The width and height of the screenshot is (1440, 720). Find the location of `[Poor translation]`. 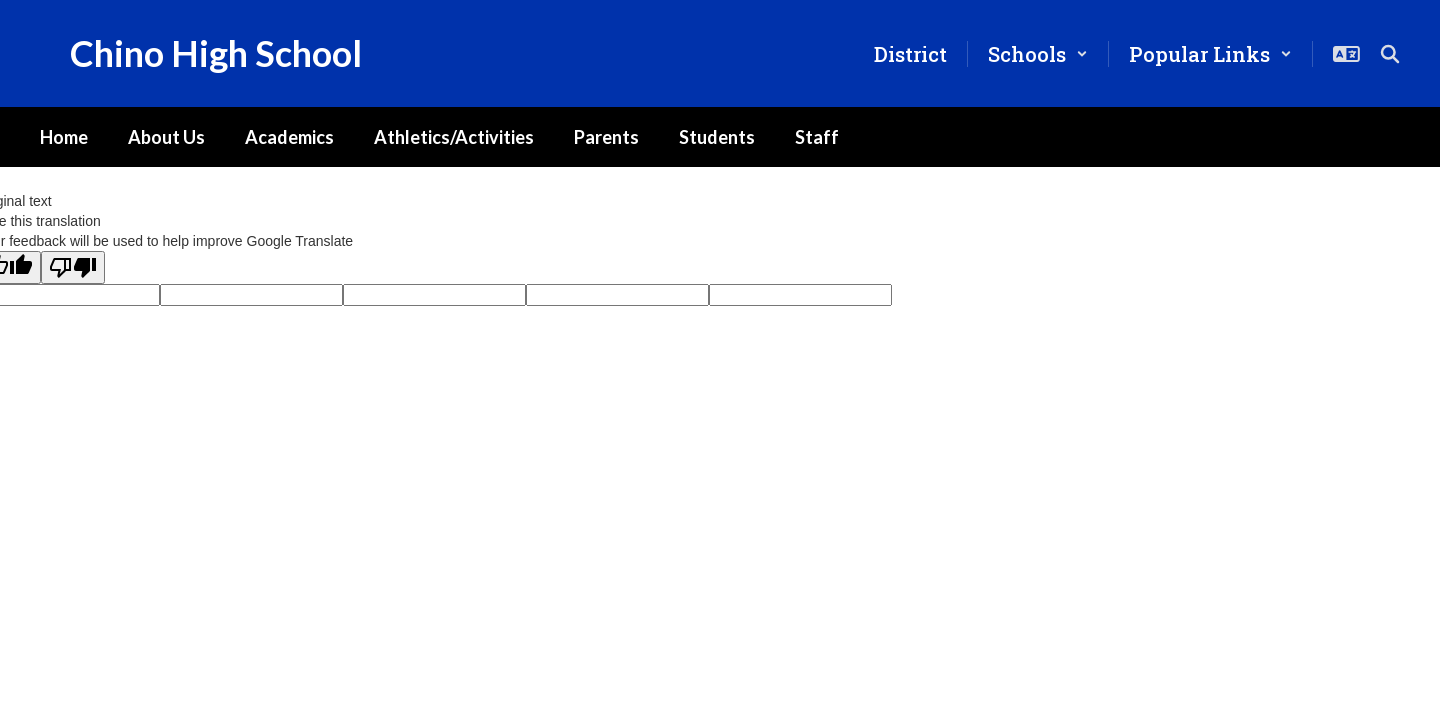

[Poor translation] is located at coordinates (73, 267).